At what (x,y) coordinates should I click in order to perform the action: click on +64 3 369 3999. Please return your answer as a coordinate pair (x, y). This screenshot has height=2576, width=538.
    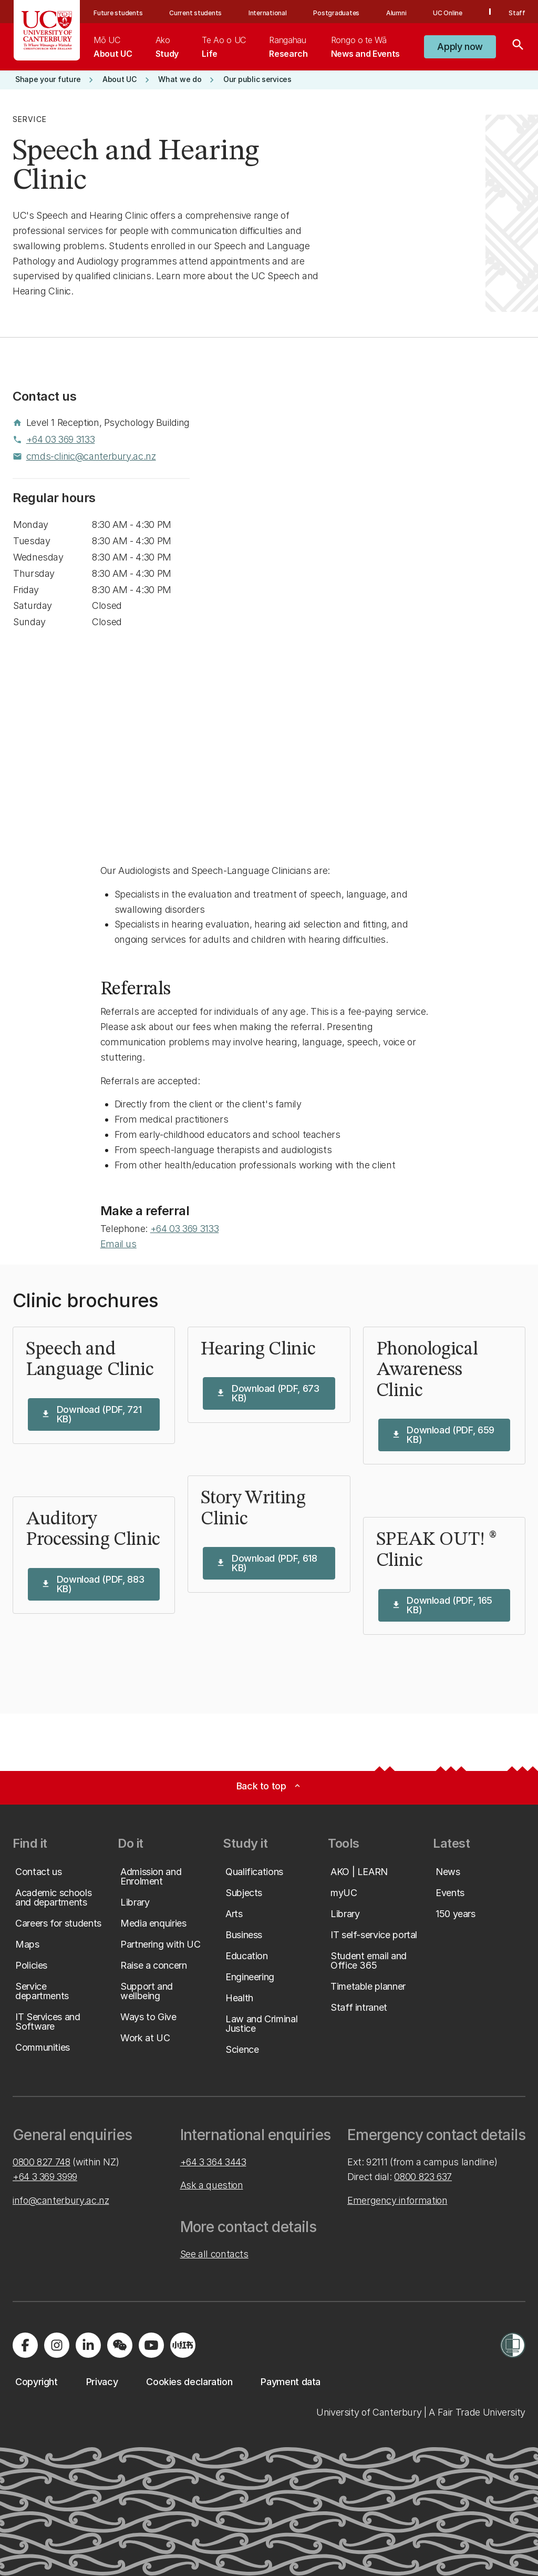
    Looking at the image, I should click on (45, 2176).